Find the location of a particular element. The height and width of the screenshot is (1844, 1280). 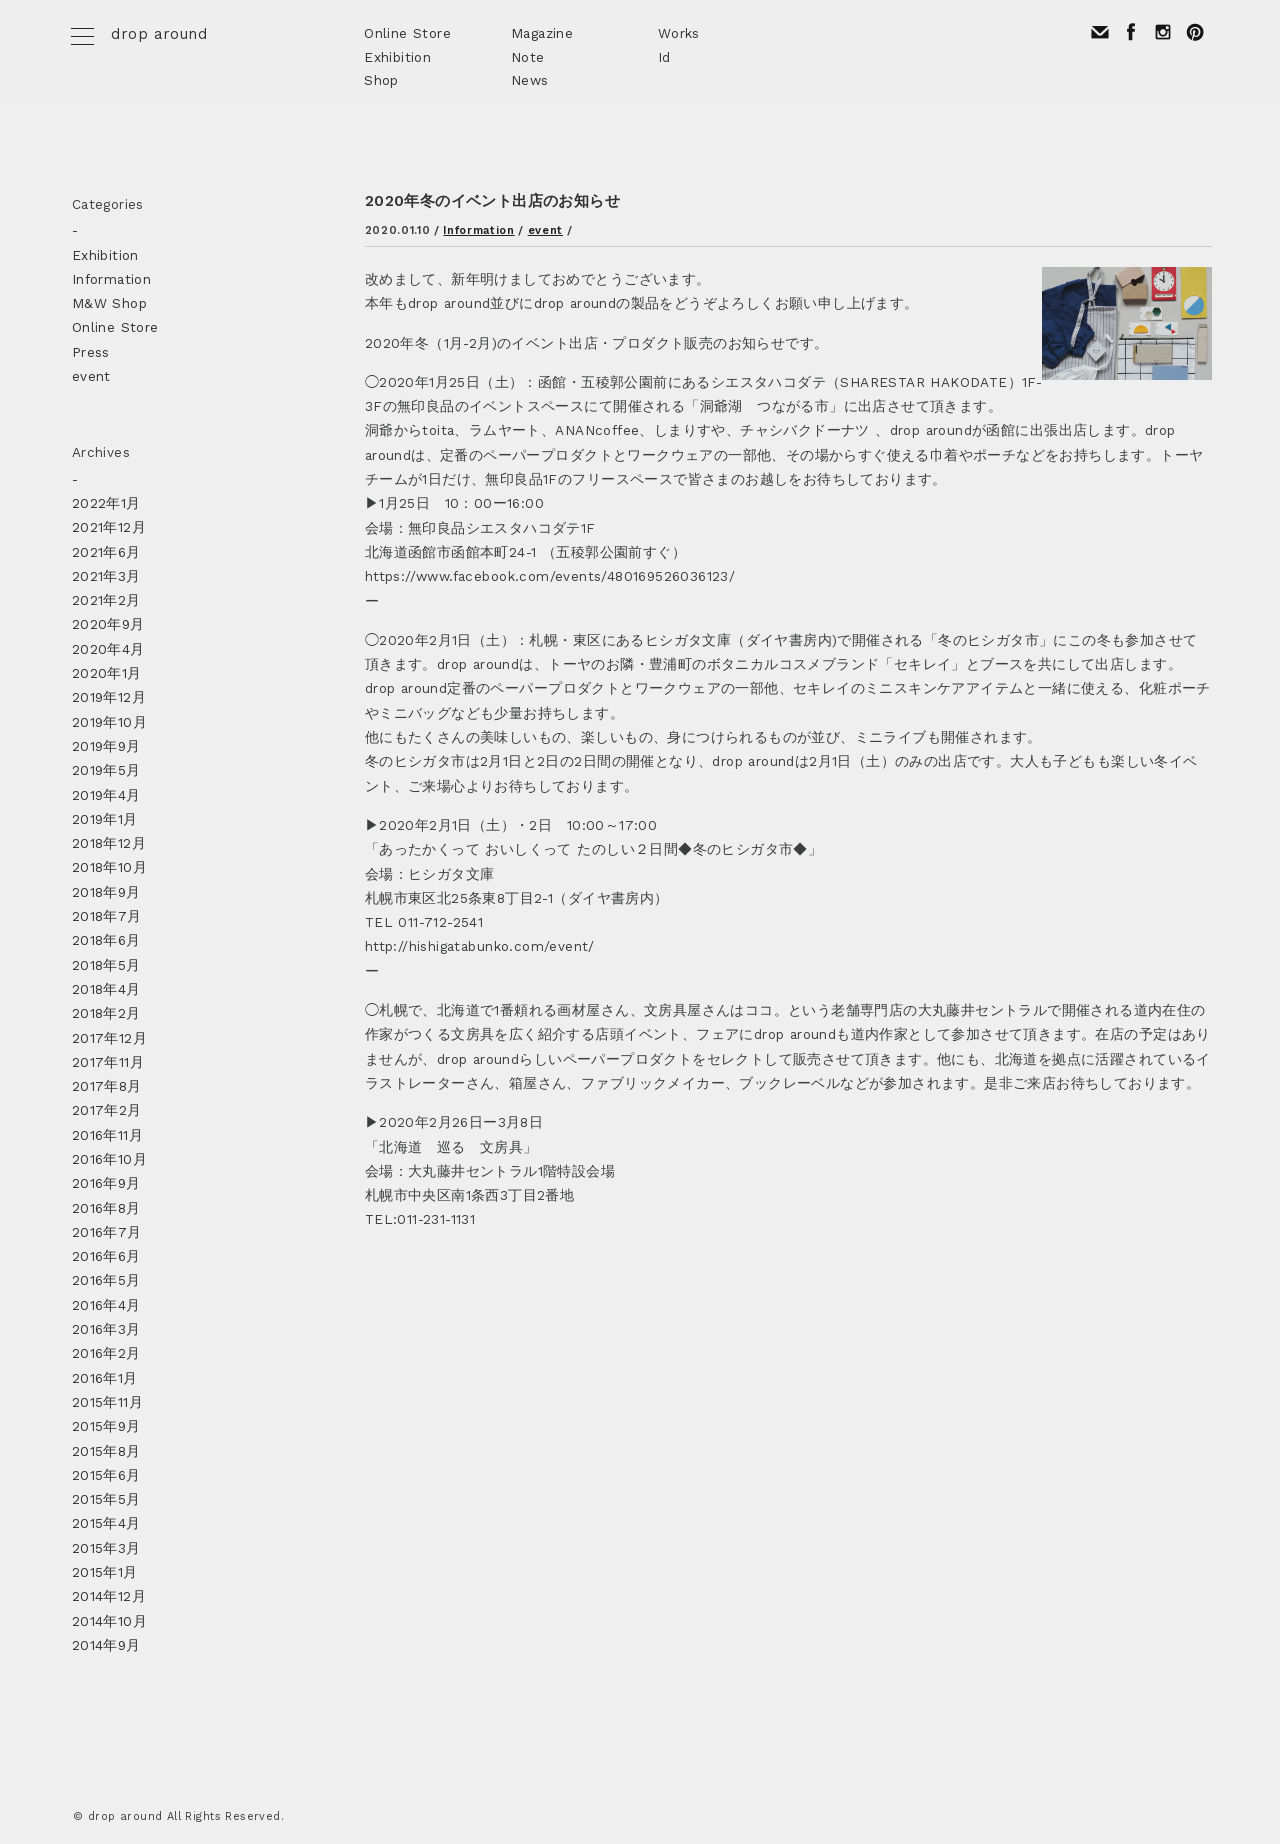

2015年4月 is located at coordinates (106, 1523).